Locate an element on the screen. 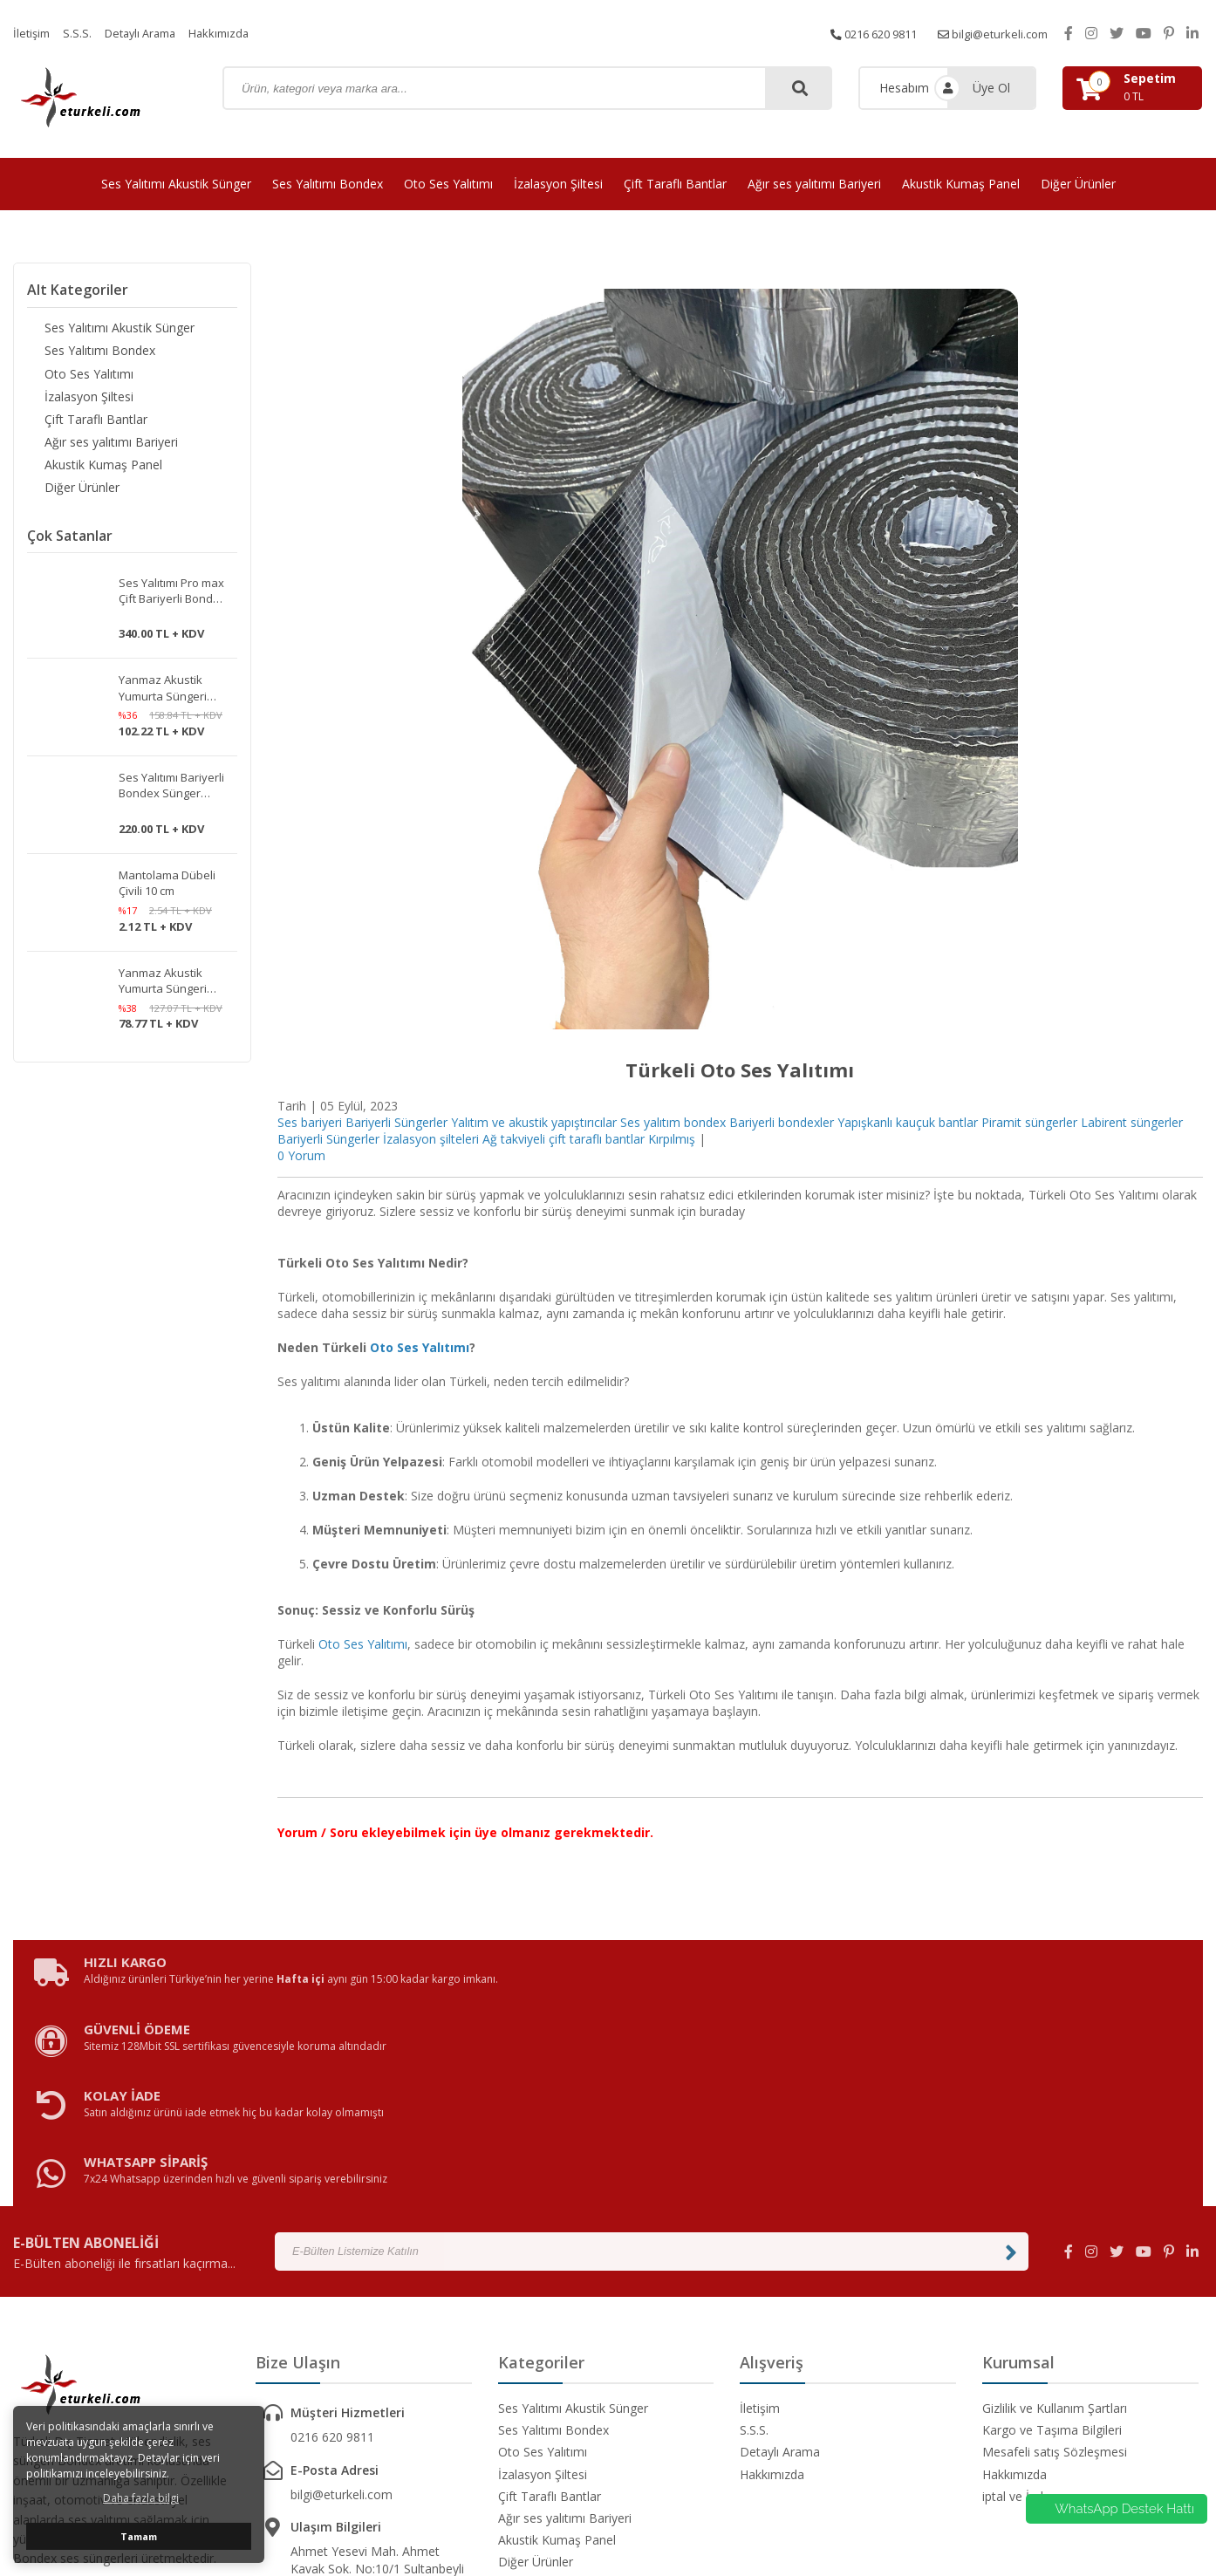  Kargo ve Taşıma Bilgileri is located at coordinates (1052, 2257).